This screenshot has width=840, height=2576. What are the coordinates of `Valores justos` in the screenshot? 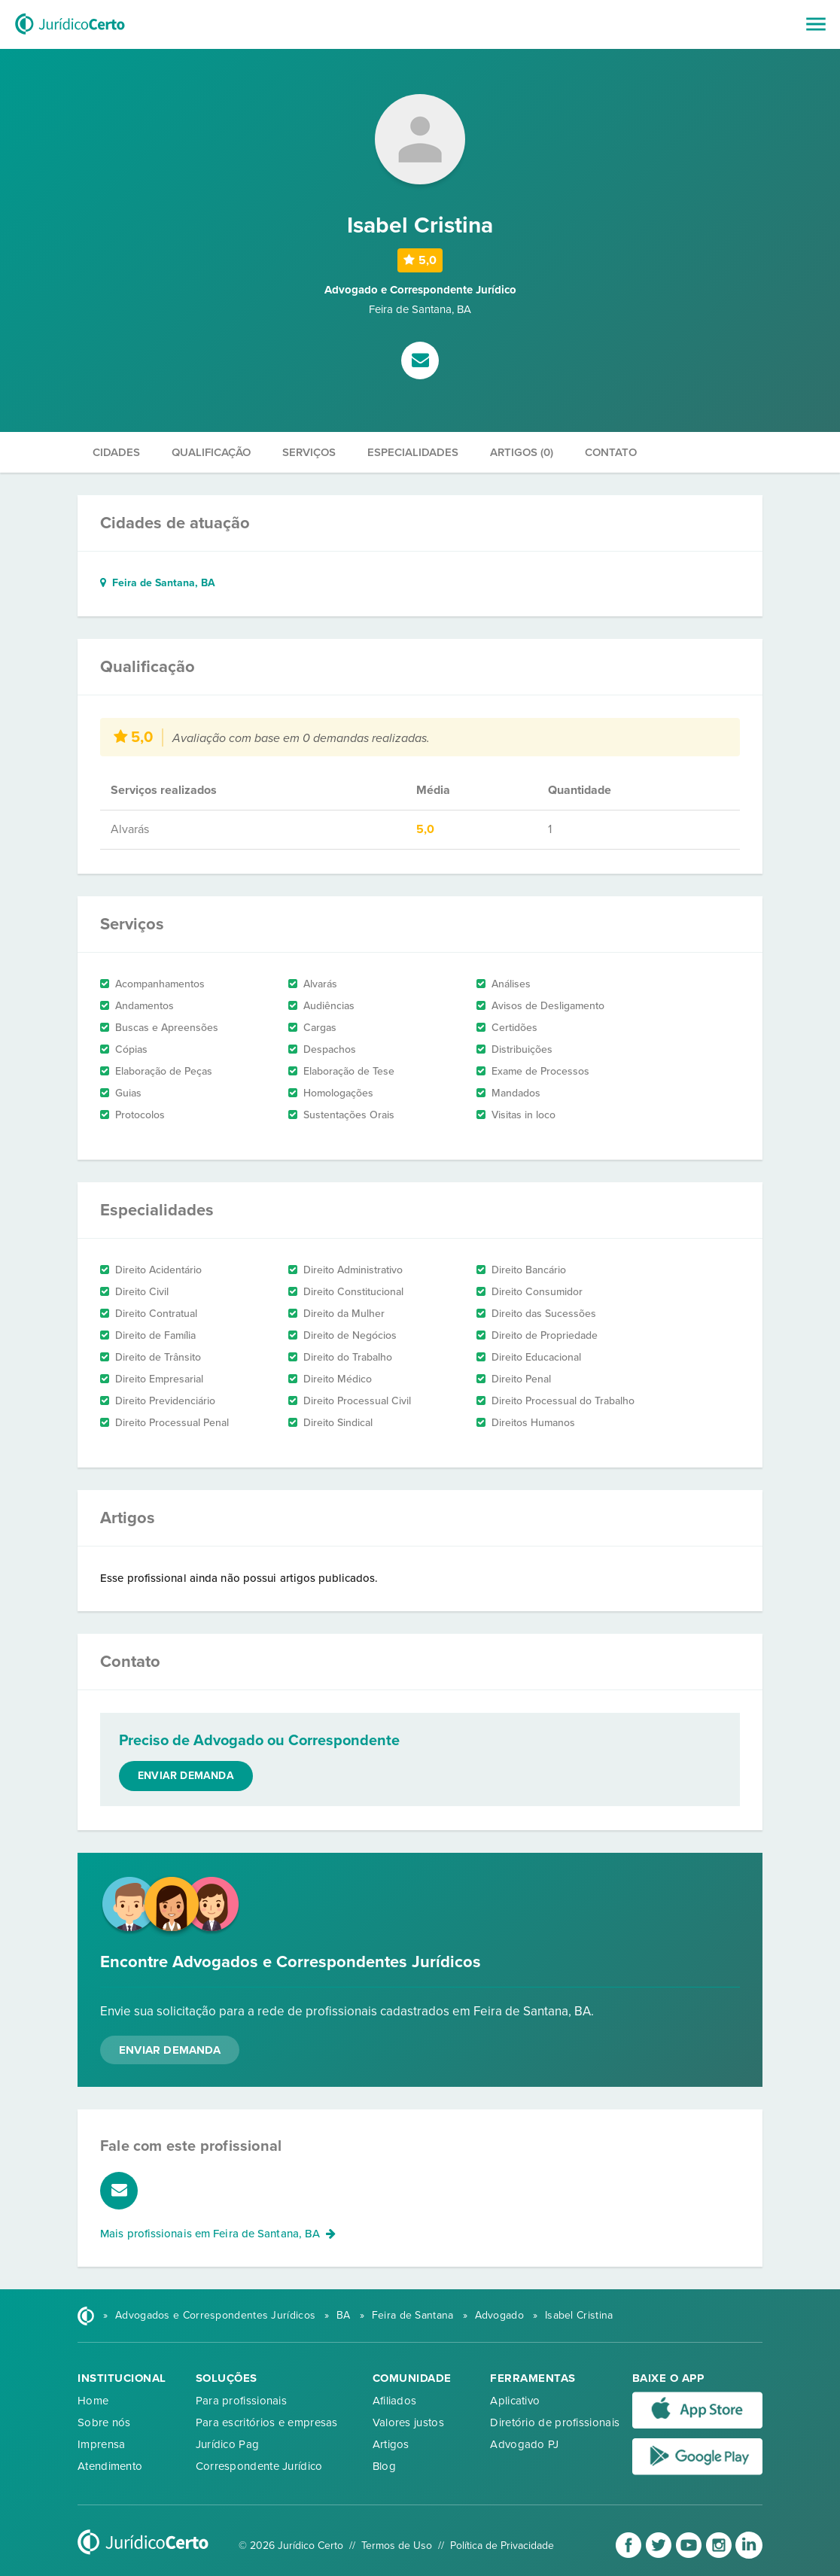 It's located at (408, 2422).